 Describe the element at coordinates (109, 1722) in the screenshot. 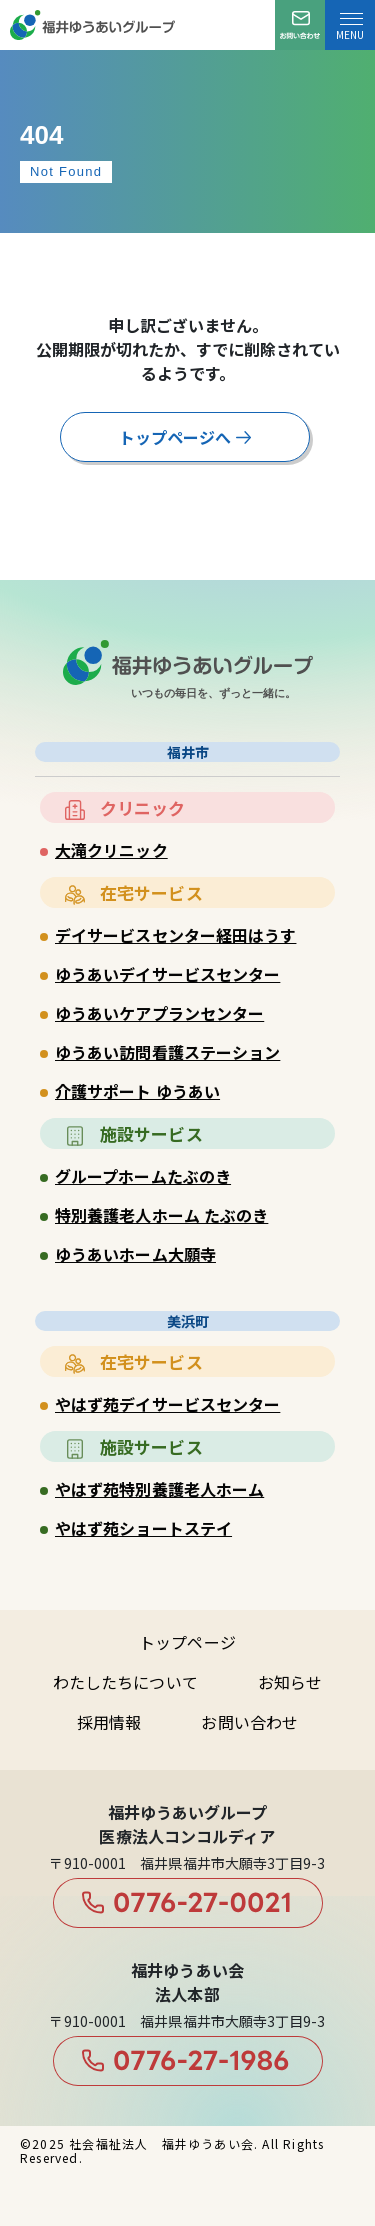

I see `採用情報` at that location.